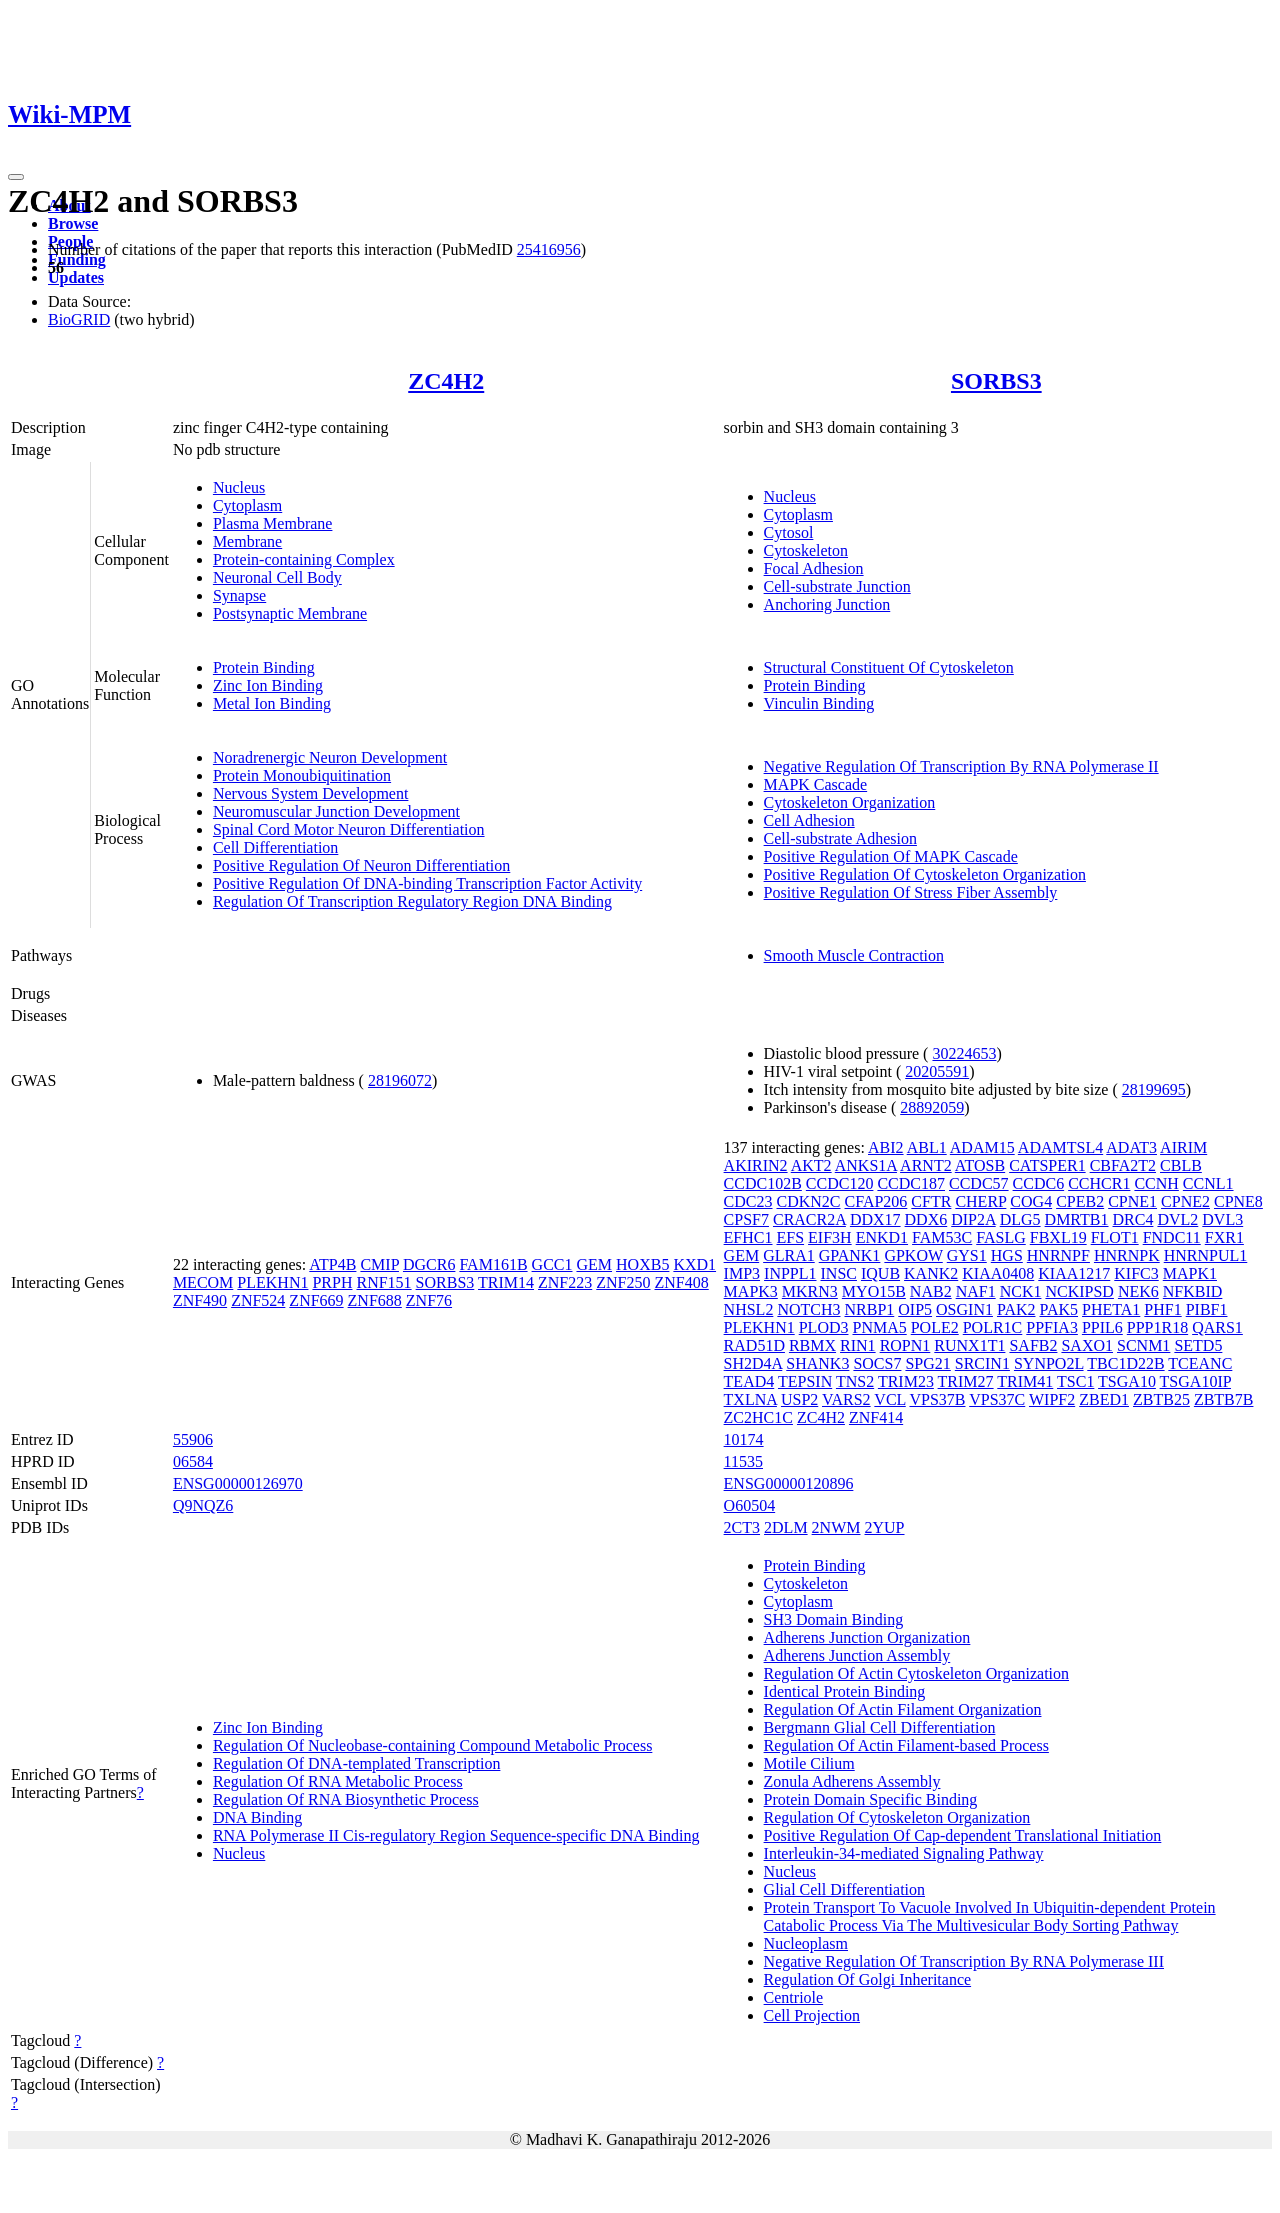 The image size is (1280, 2213). Describe the element at coordinates (891, 856) in the screenshot. I see `Positive Regulation Of MAPK Cascade` at that location.